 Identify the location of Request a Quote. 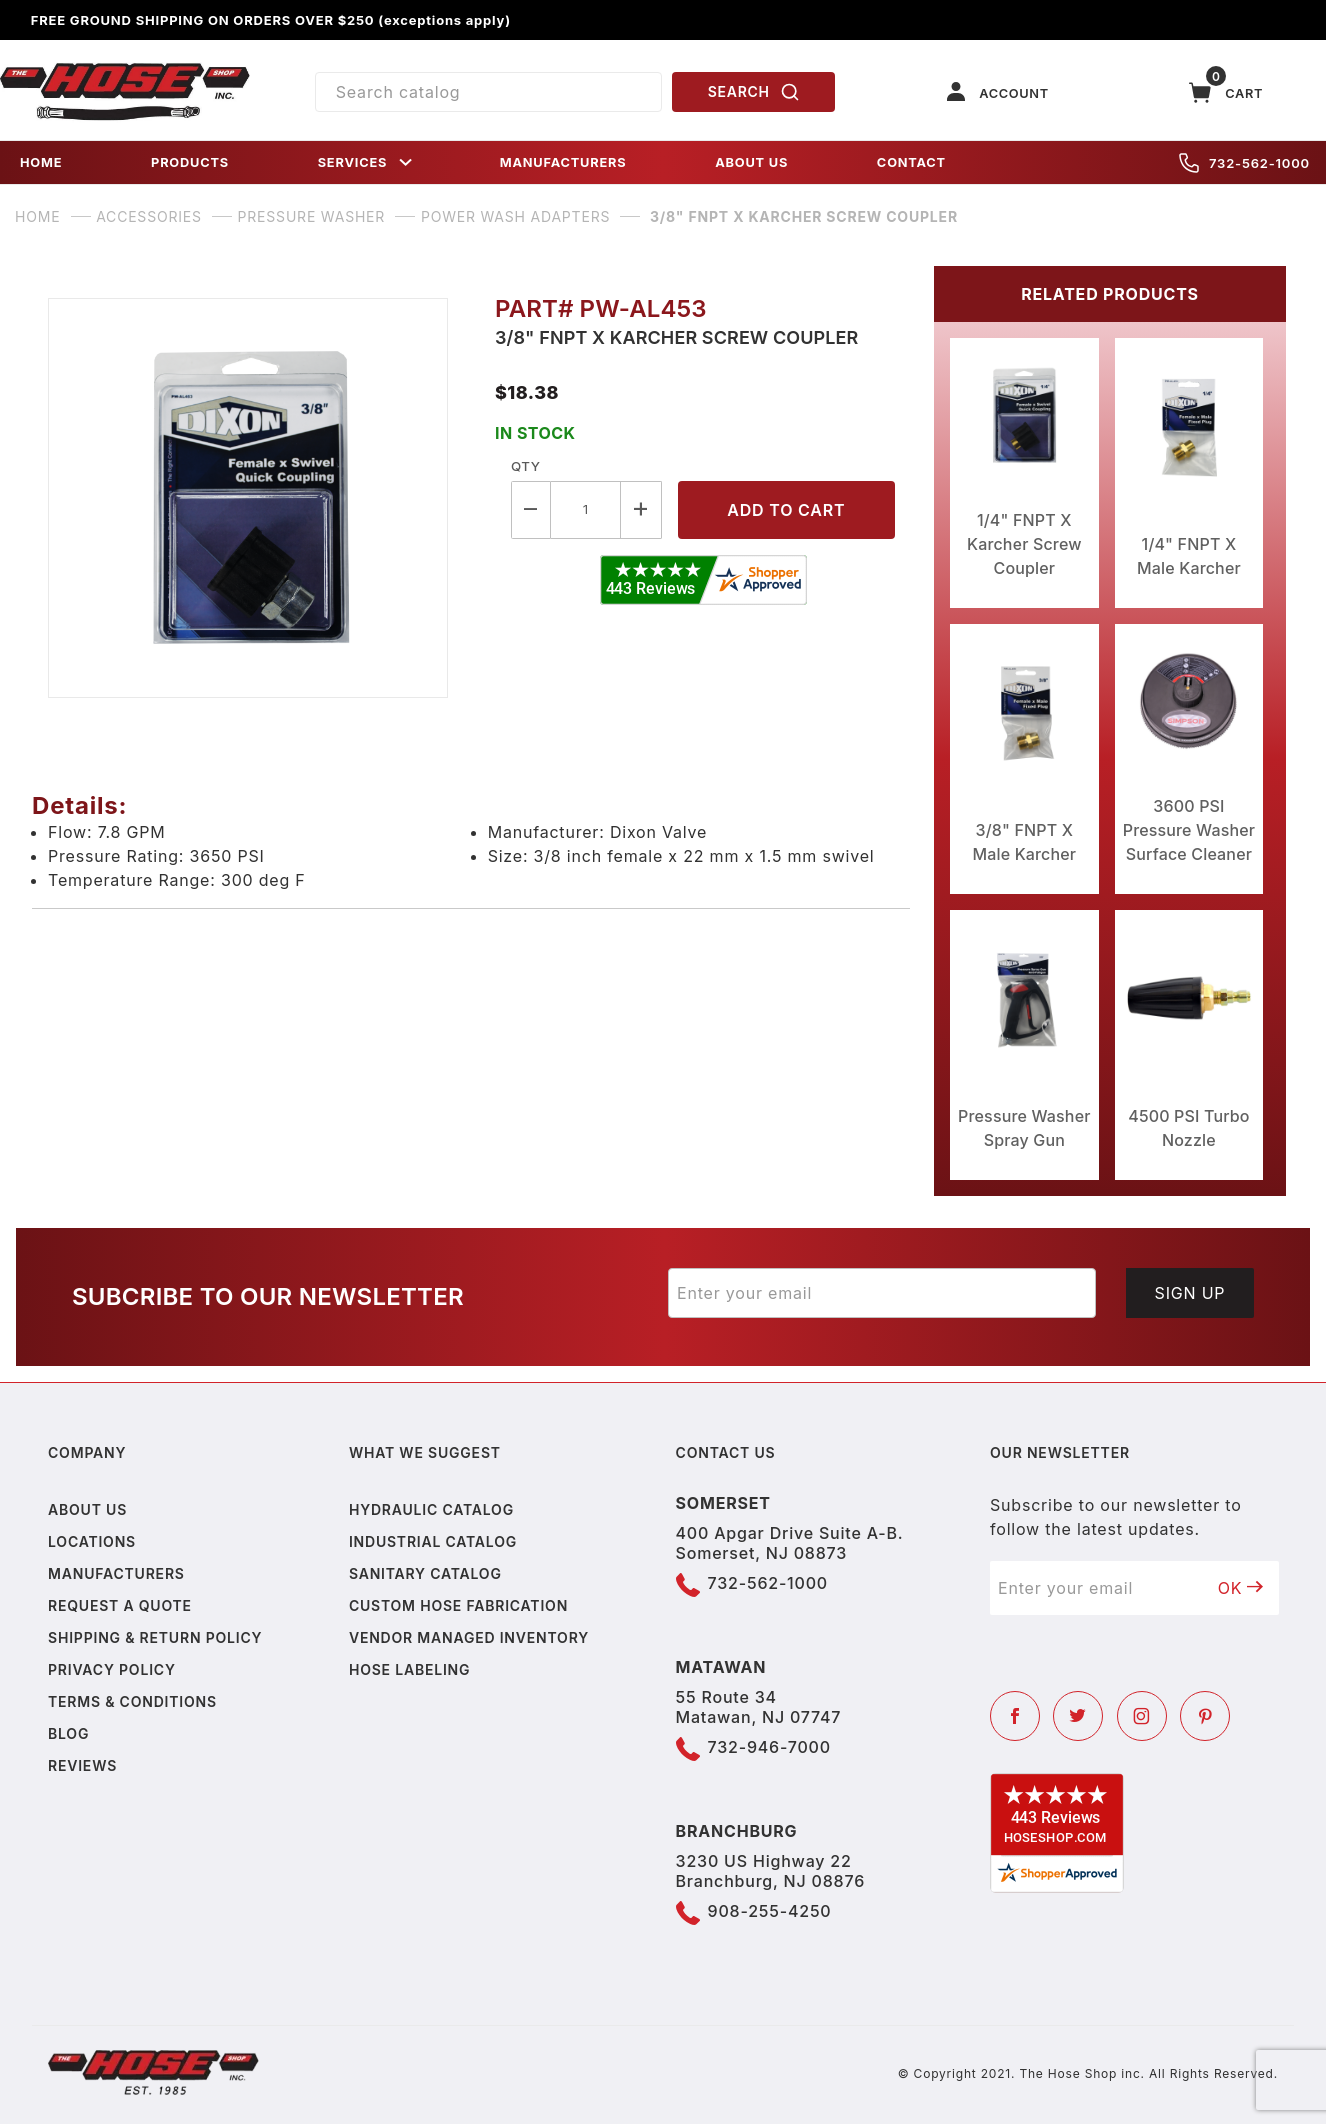
(120, 1605).